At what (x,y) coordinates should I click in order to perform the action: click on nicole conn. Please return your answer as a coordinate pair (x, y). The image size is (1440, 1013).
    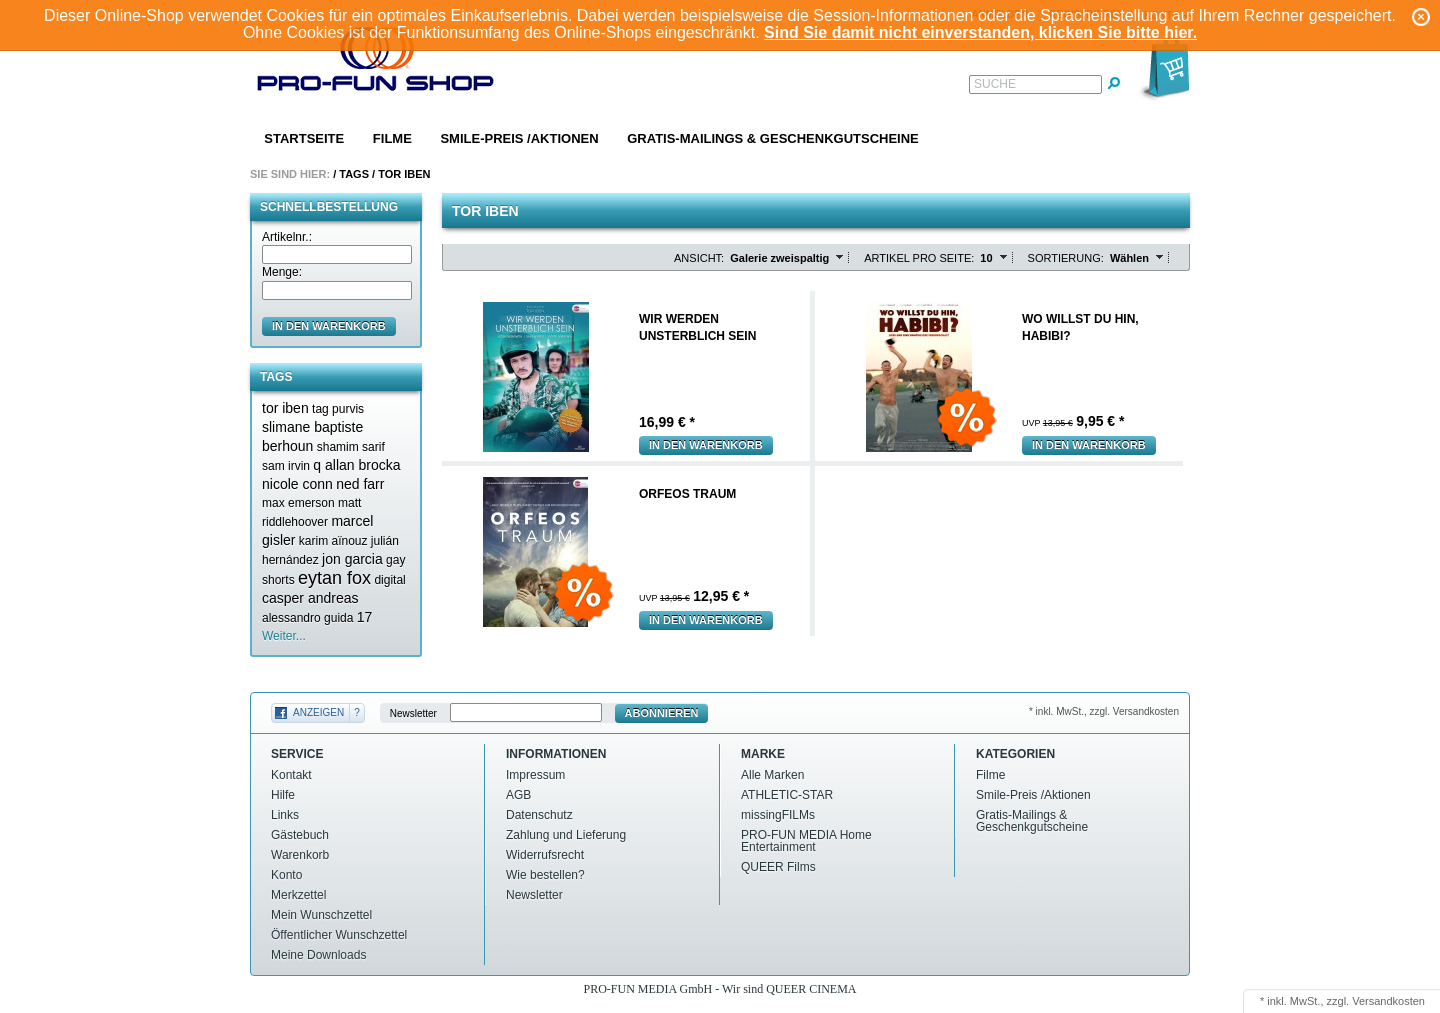
    Looking at the image, I should click on (297, 484).